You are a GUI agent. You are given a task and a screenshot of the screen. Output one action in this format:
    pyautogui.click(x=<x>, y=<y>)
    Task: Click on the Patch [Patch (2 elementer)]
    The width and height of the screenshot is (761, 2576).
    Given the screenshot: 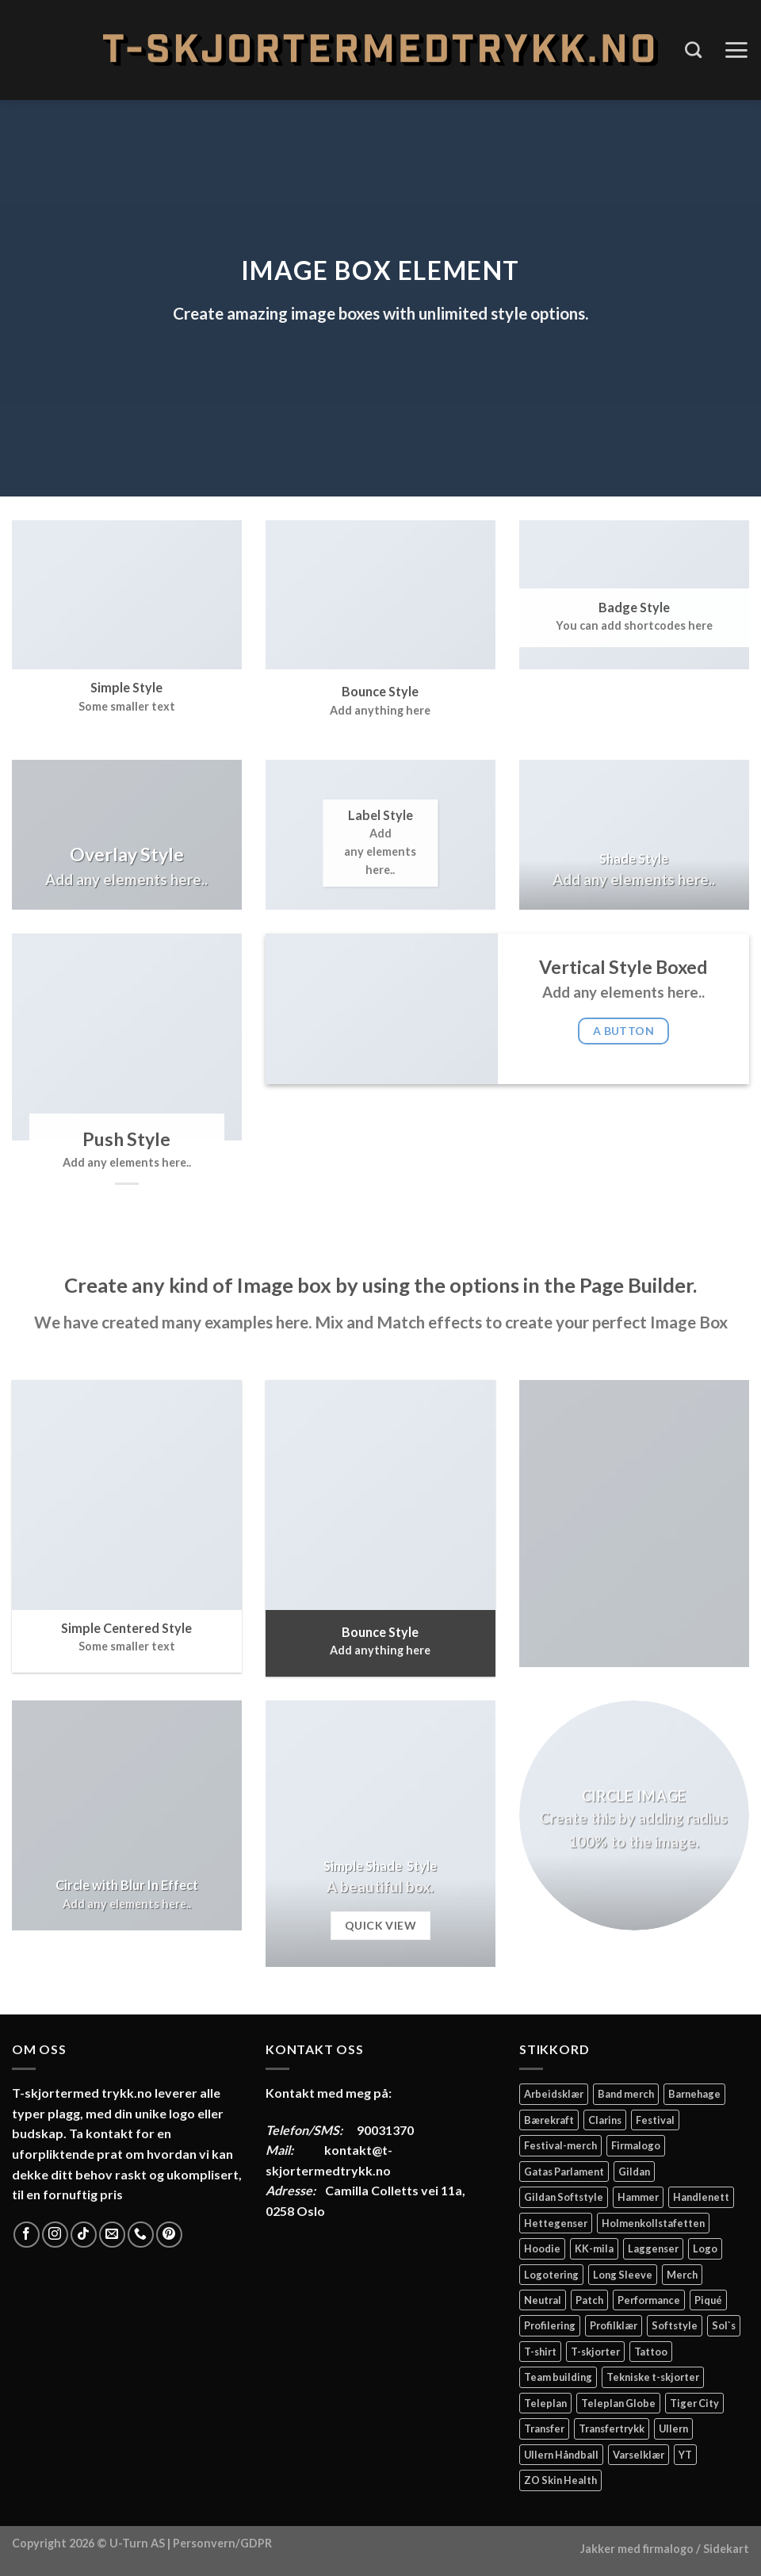 What is the action you would take?
    pyautogui.click(x=589, y=2300)
    